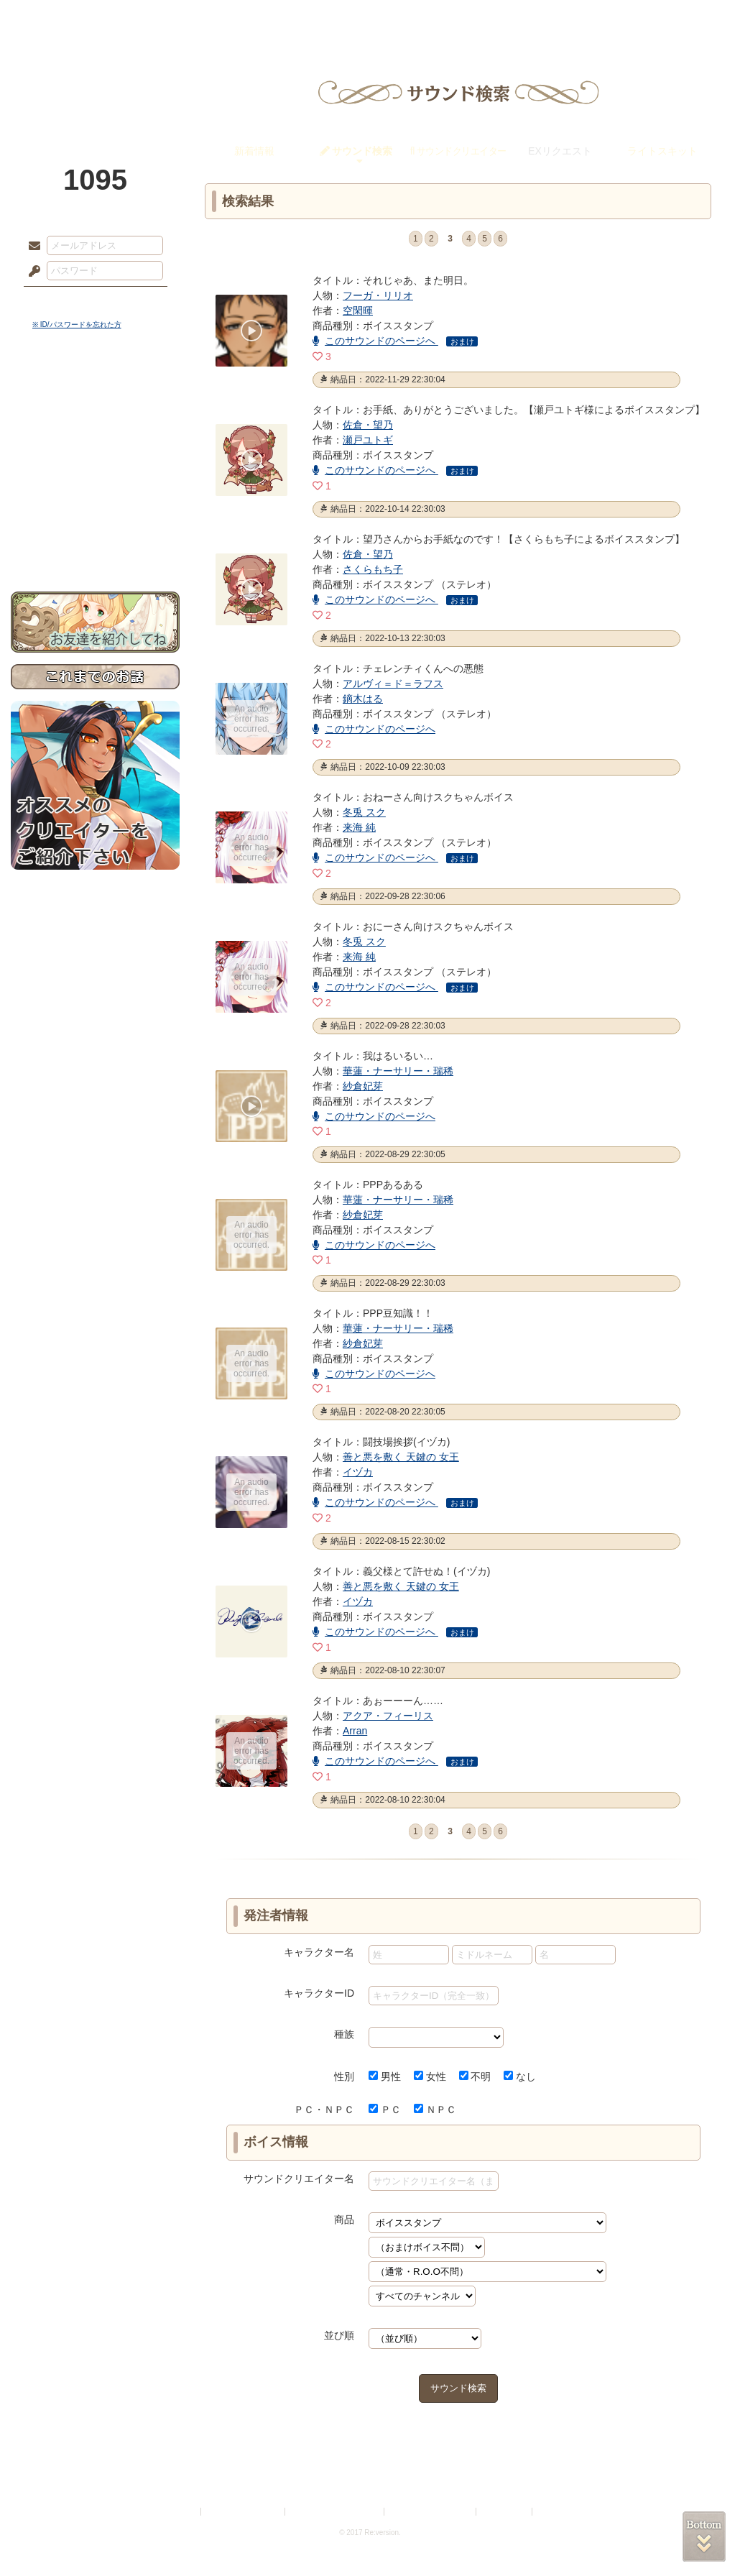 This screenshot has height=2576, width=740. I want to click on ※ ID/パスワードを忘れた方, so click(76, 324).